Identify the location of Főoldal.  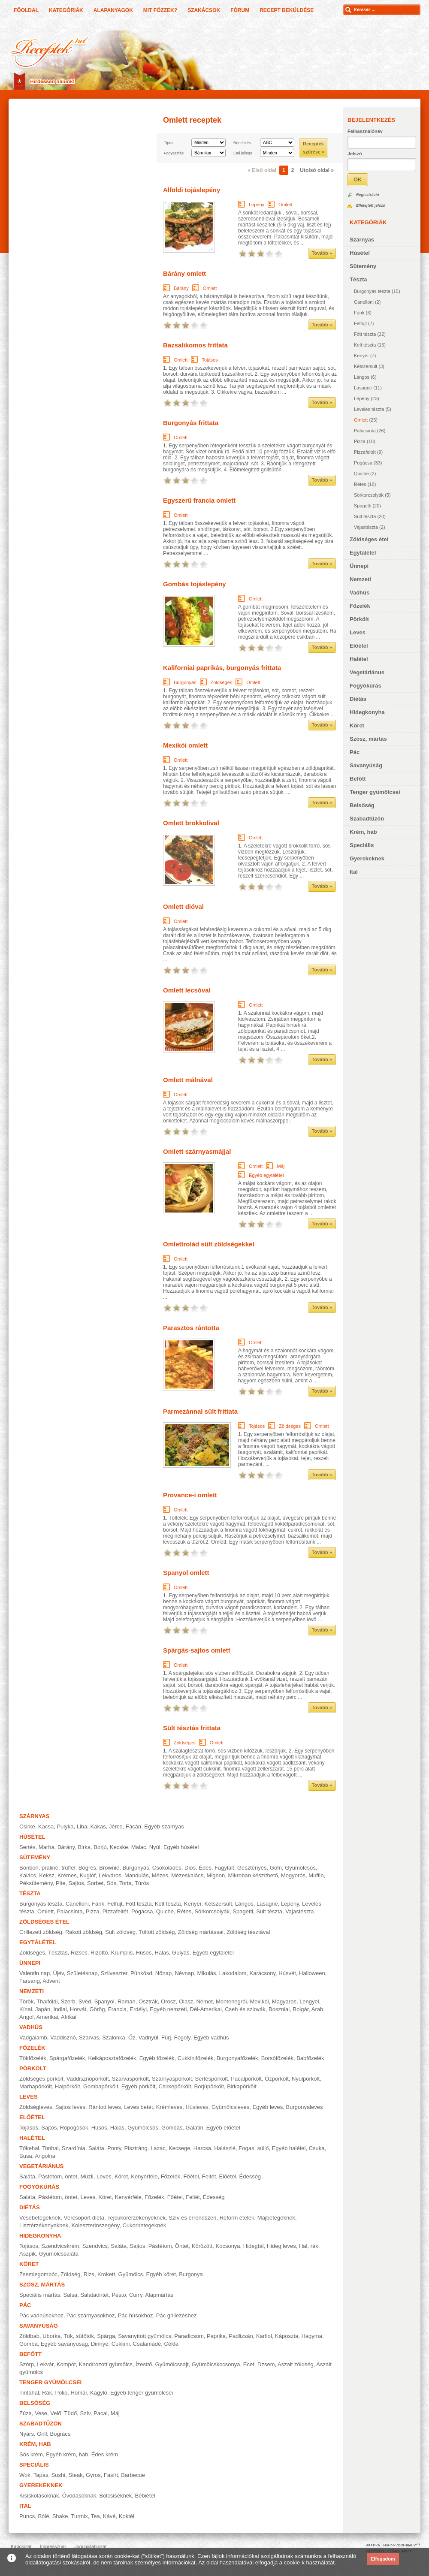
(26, 10).